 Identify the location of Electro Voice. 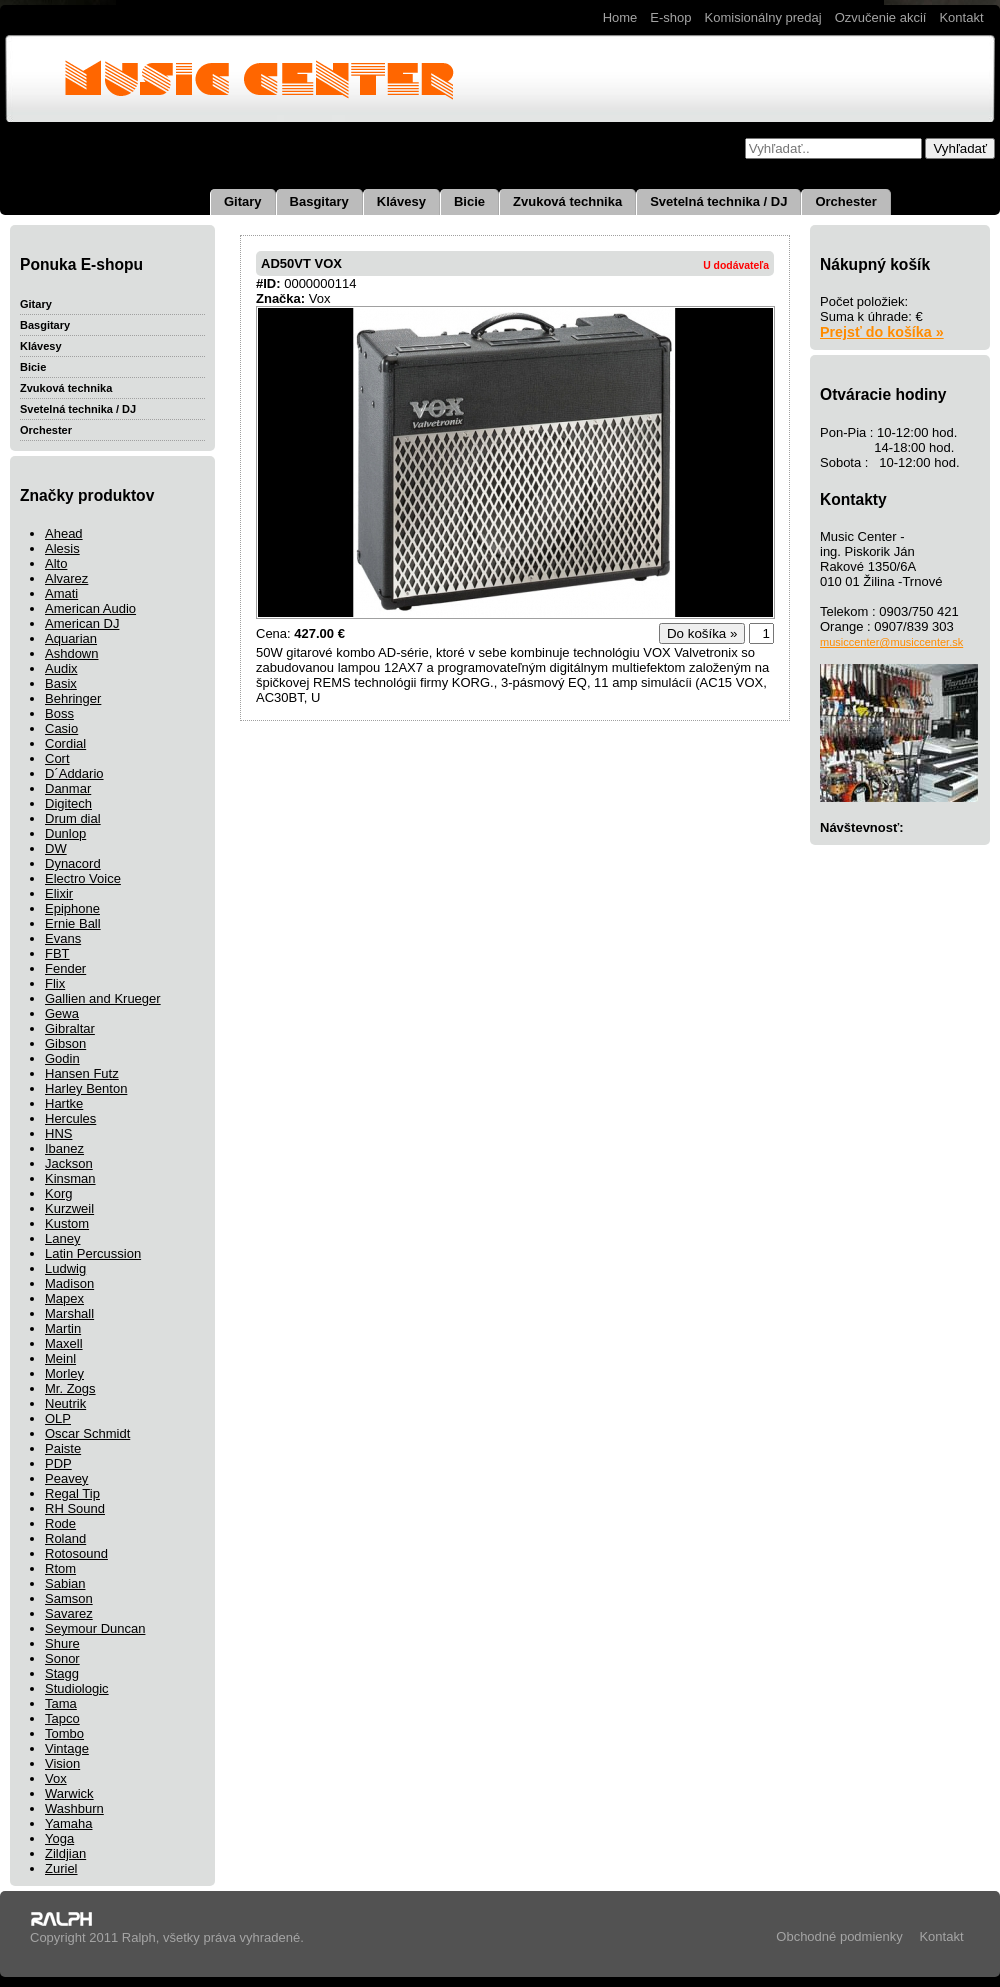
(83, 878).